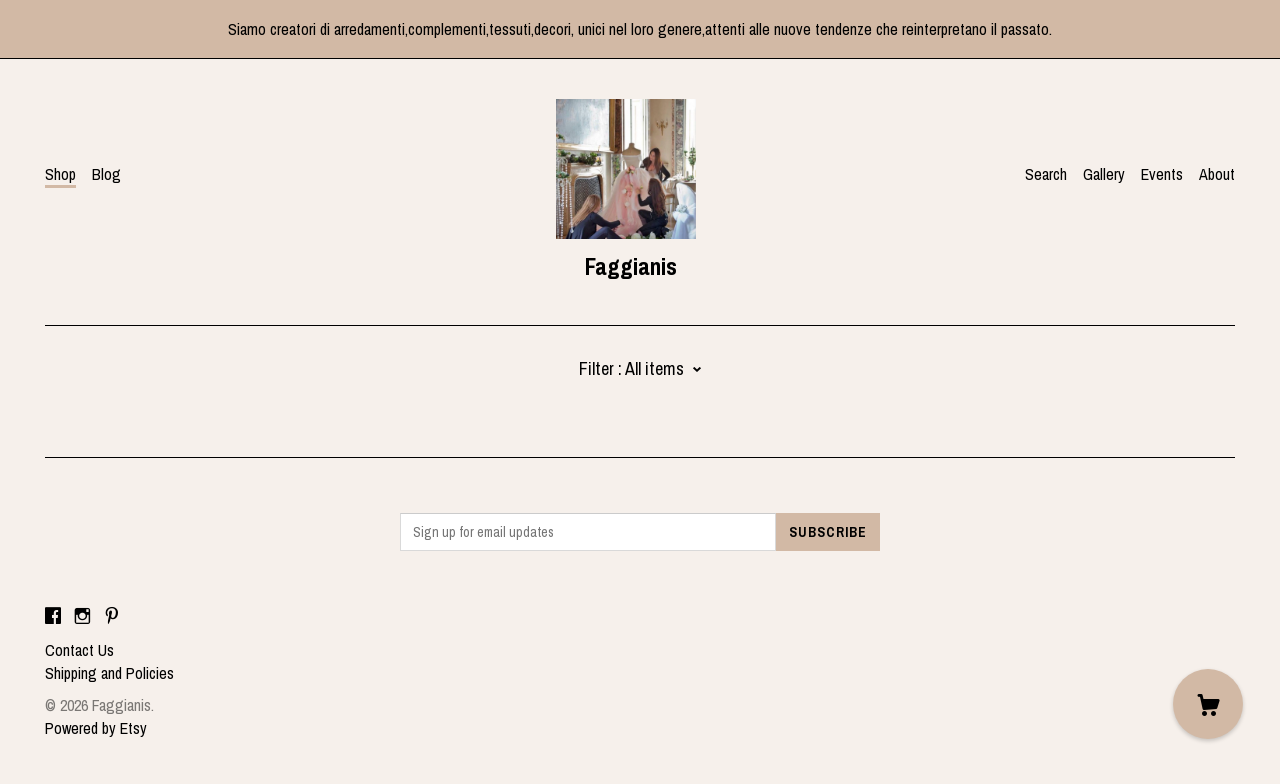  Describe the element at coordinates (53, 616) in the screenshot. I see `[facebook]` at that location.